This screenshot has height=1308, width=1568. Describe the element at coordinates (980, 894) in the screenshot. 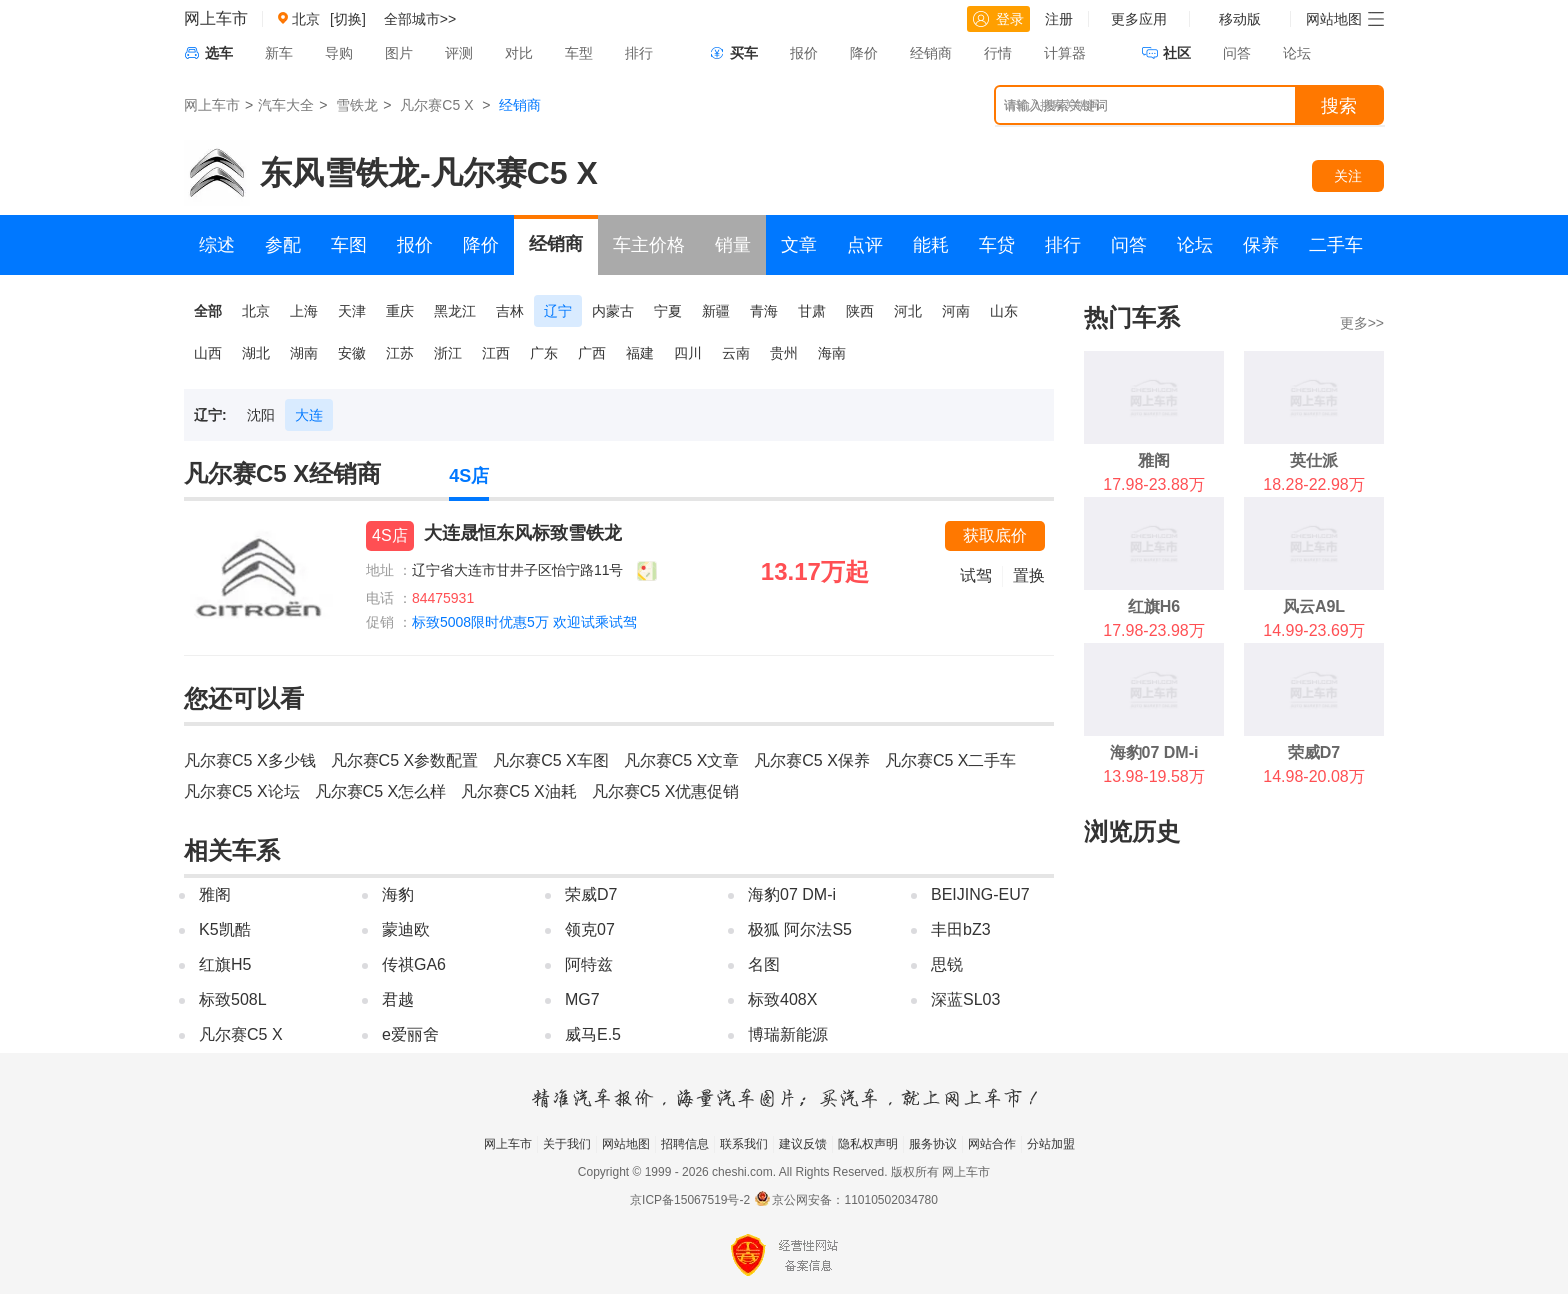

I see `BEIJING-EU7` at that location.